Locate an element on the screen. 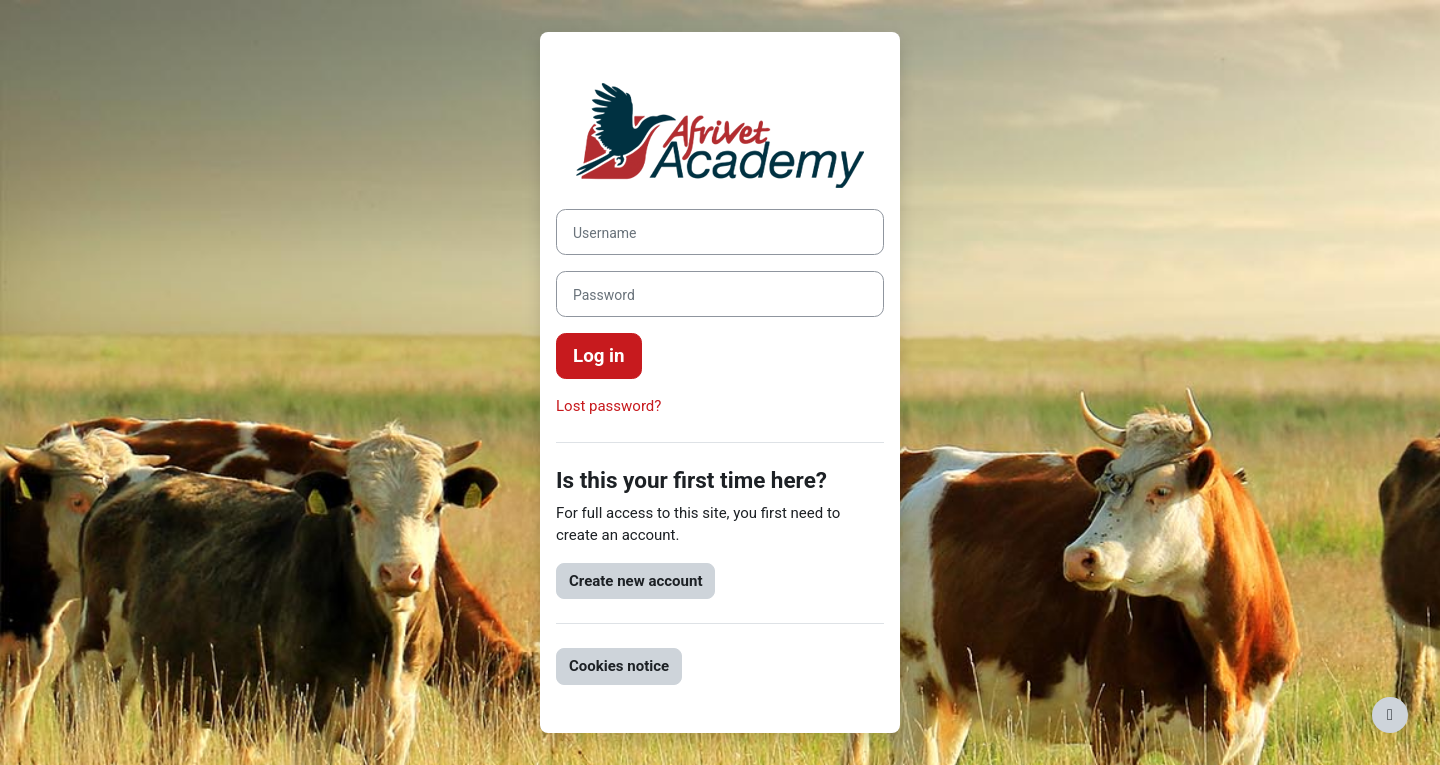 Image resolution: width=1440 pixels, height=765 pixels. Lost password? is located at coordinates (608, 406).